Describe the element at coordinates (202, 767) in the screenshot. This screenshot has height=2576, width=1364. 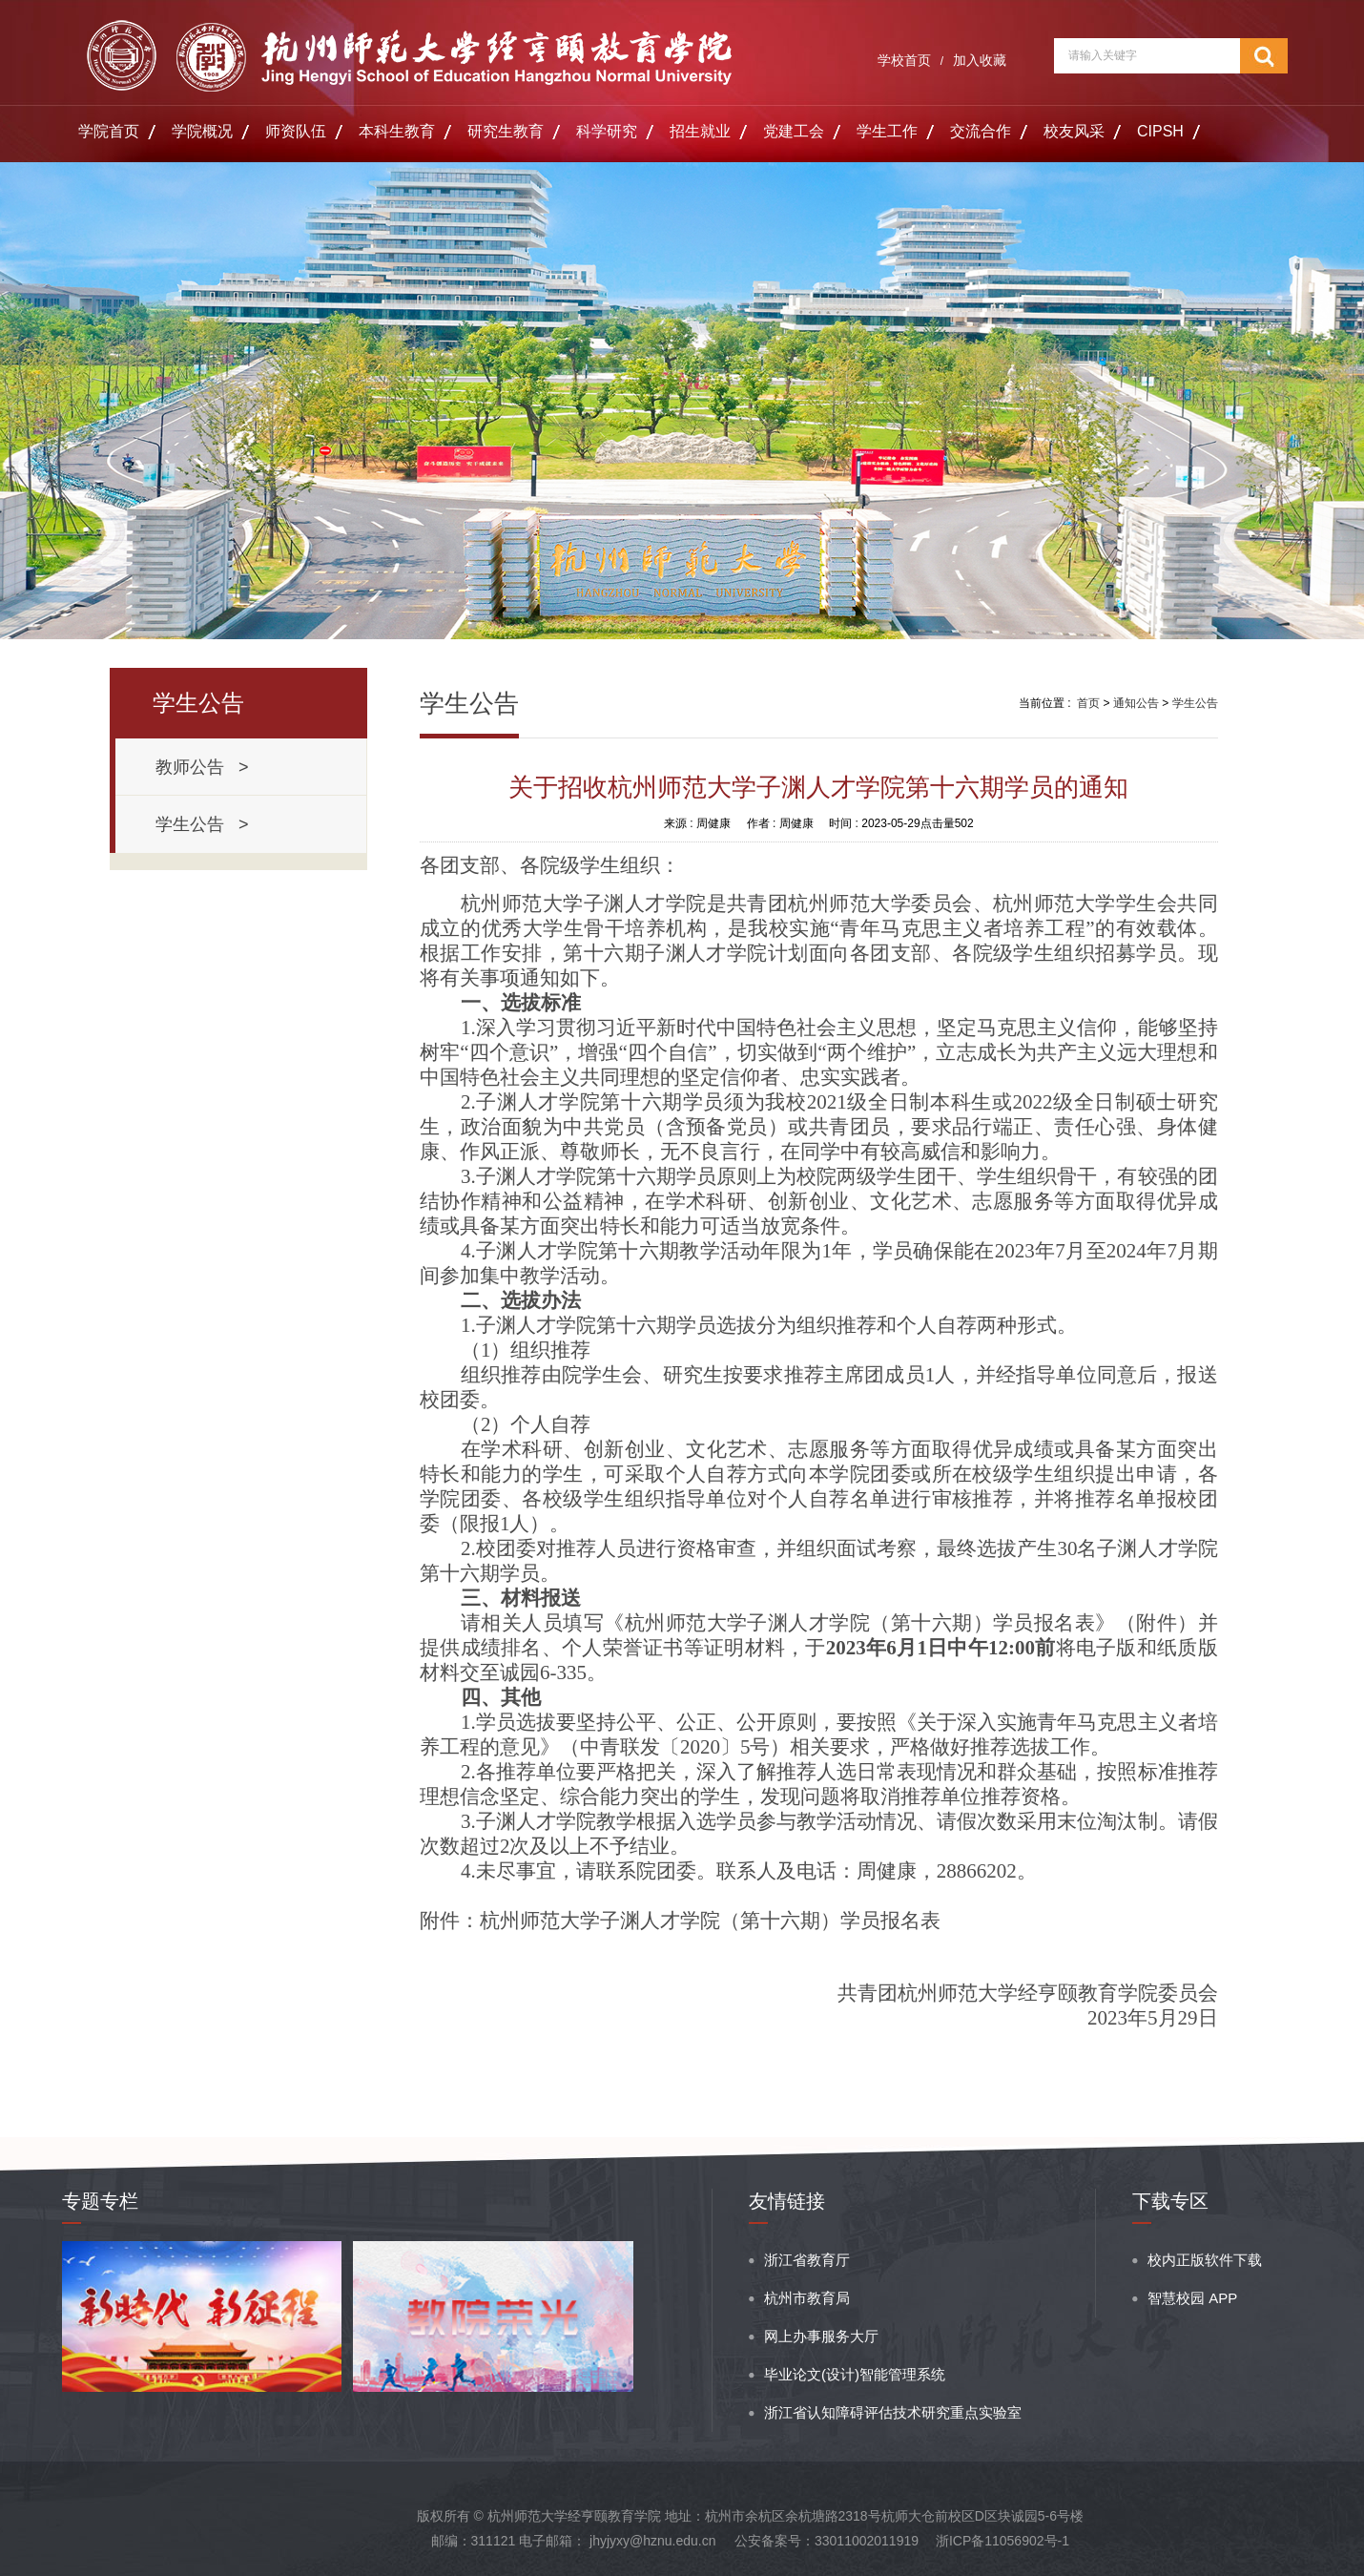
I see `教师公告 >` at that location.